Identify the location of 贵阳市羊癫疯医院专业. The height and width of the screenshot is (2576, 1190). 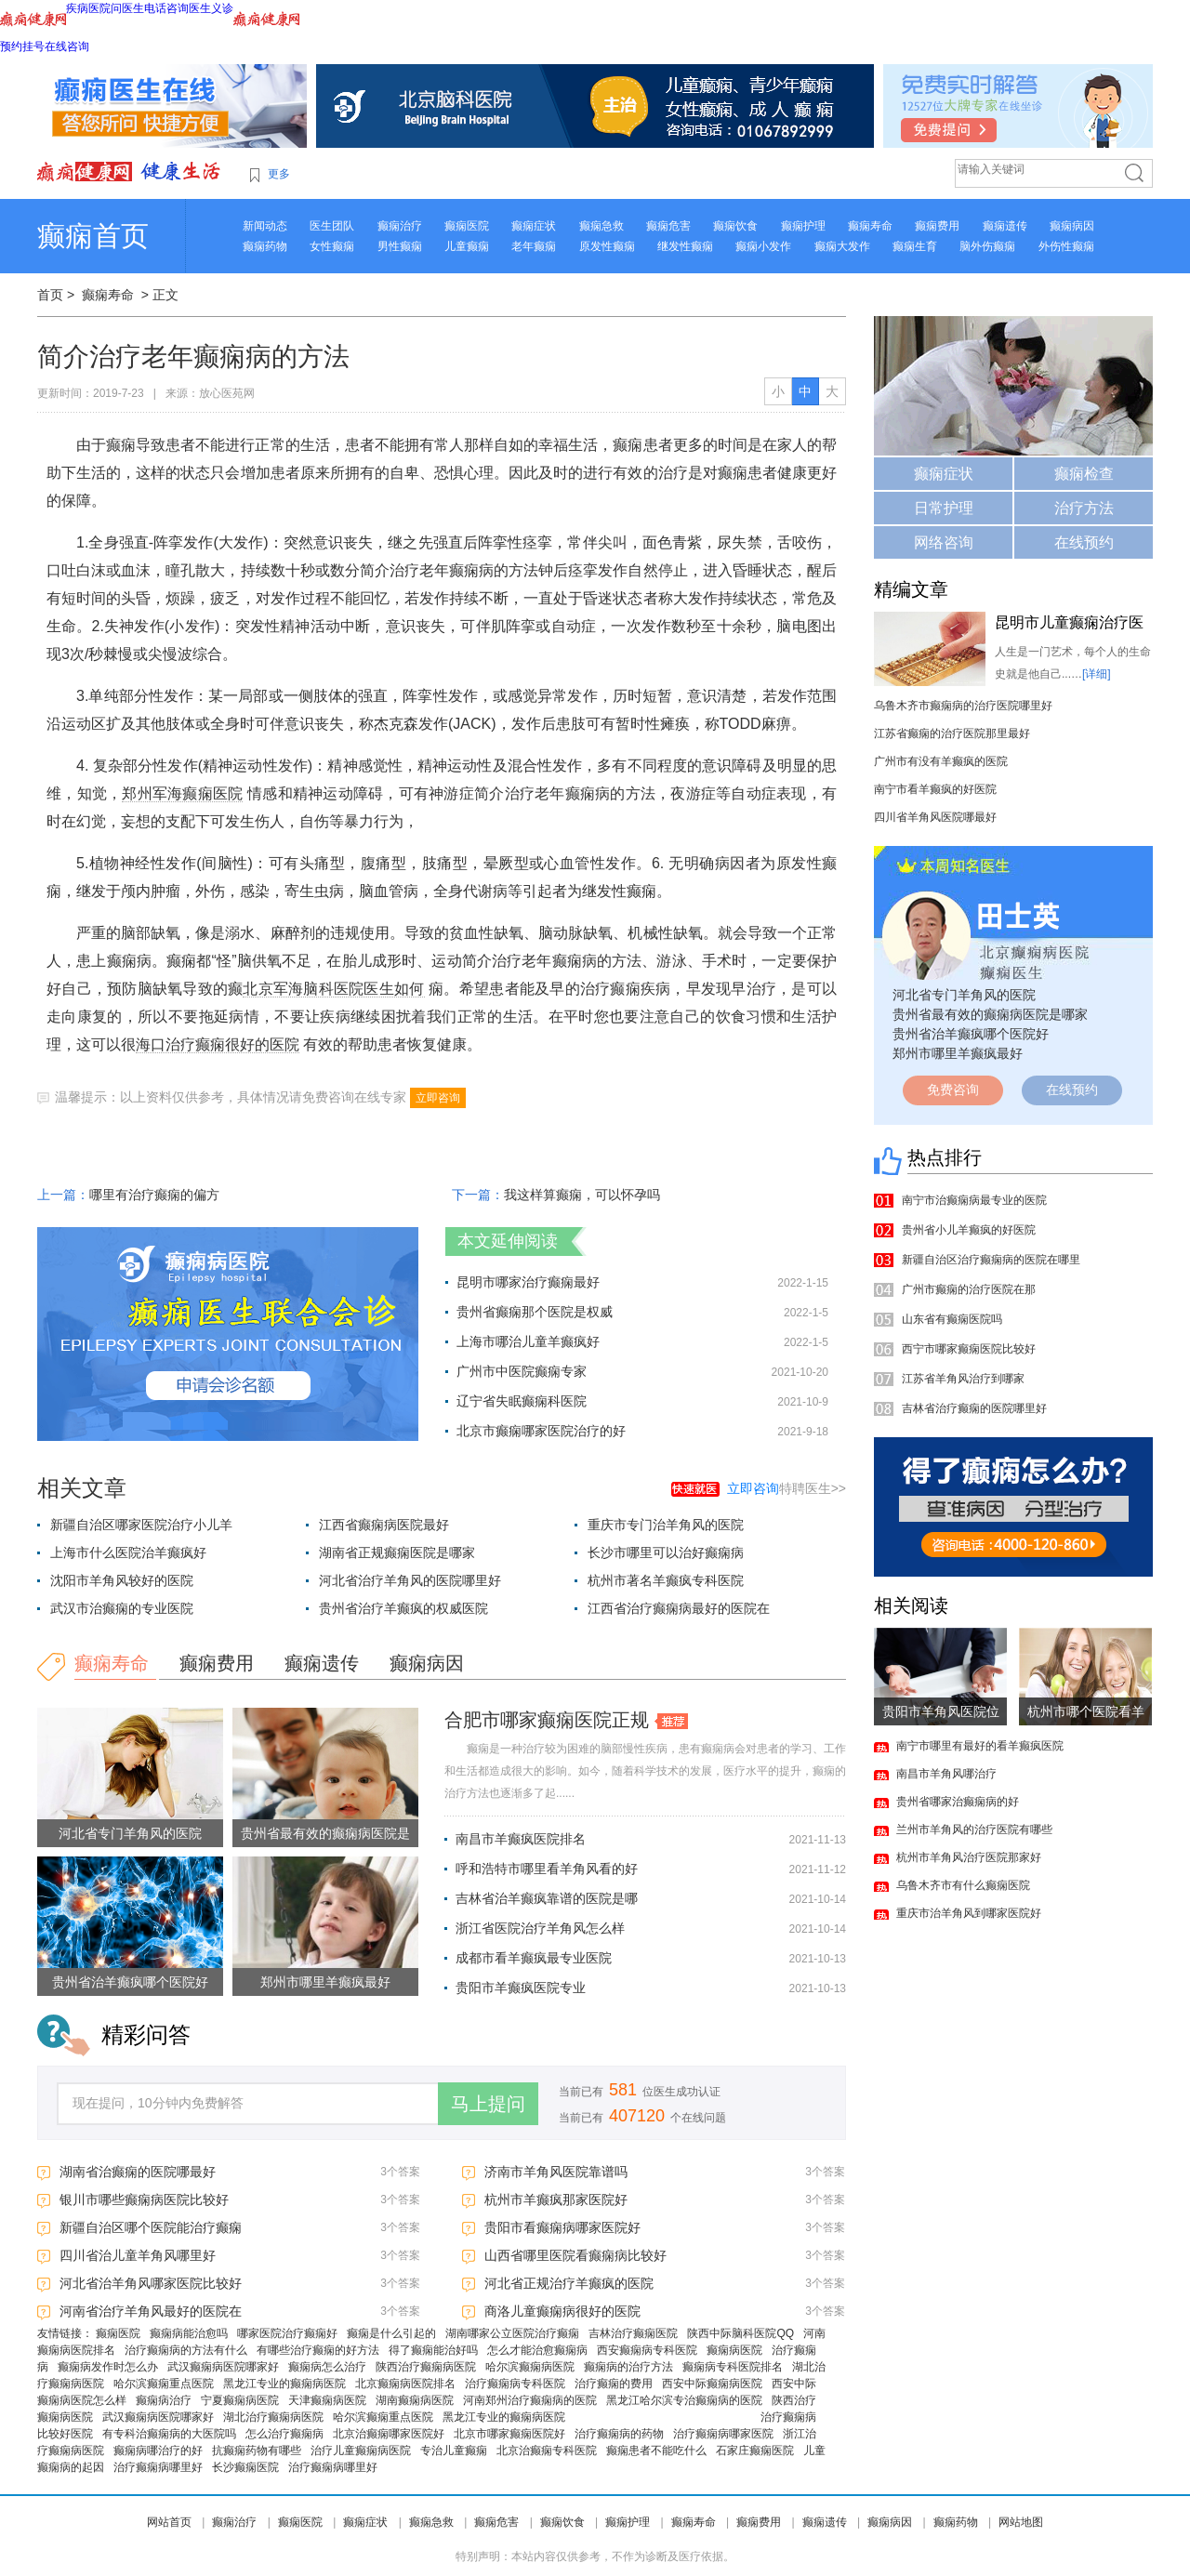
(521, 1987).